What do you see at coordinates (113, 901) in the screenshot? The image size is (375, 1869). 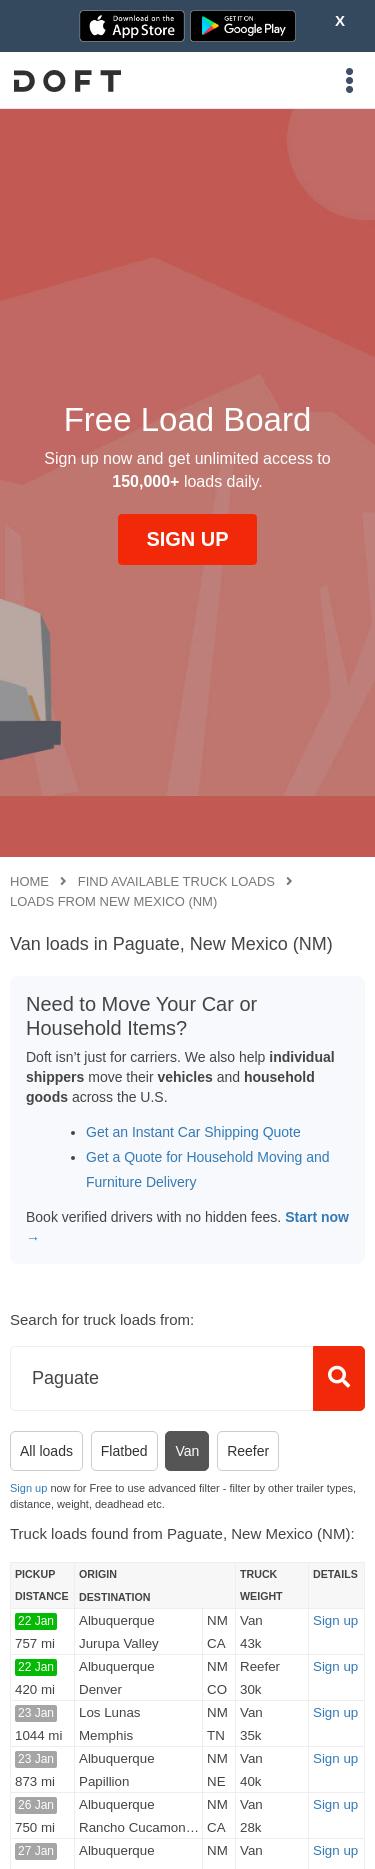 I see `Loads from New Mexico (NM)` at bounding box center [113, 901].